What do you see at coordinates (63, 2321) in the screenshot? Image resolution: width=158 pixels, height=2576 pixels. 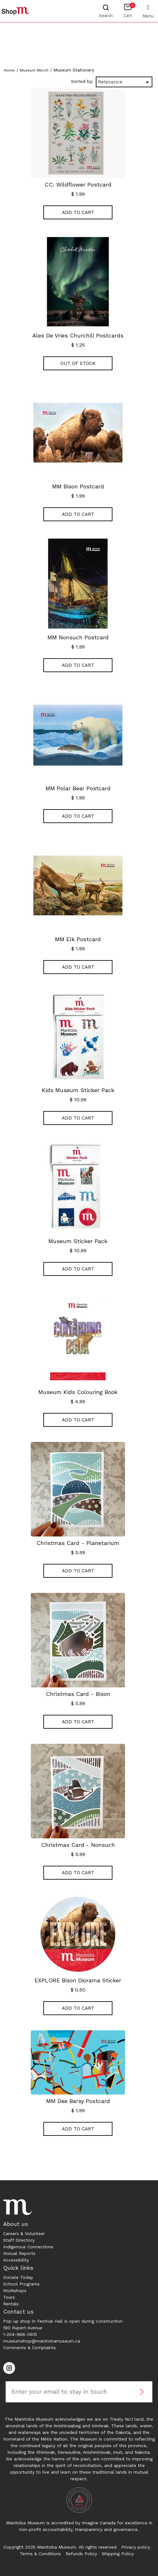 I see `Pop up shop in Festival Hall is open during construction` at bounding box center [63, 2321].